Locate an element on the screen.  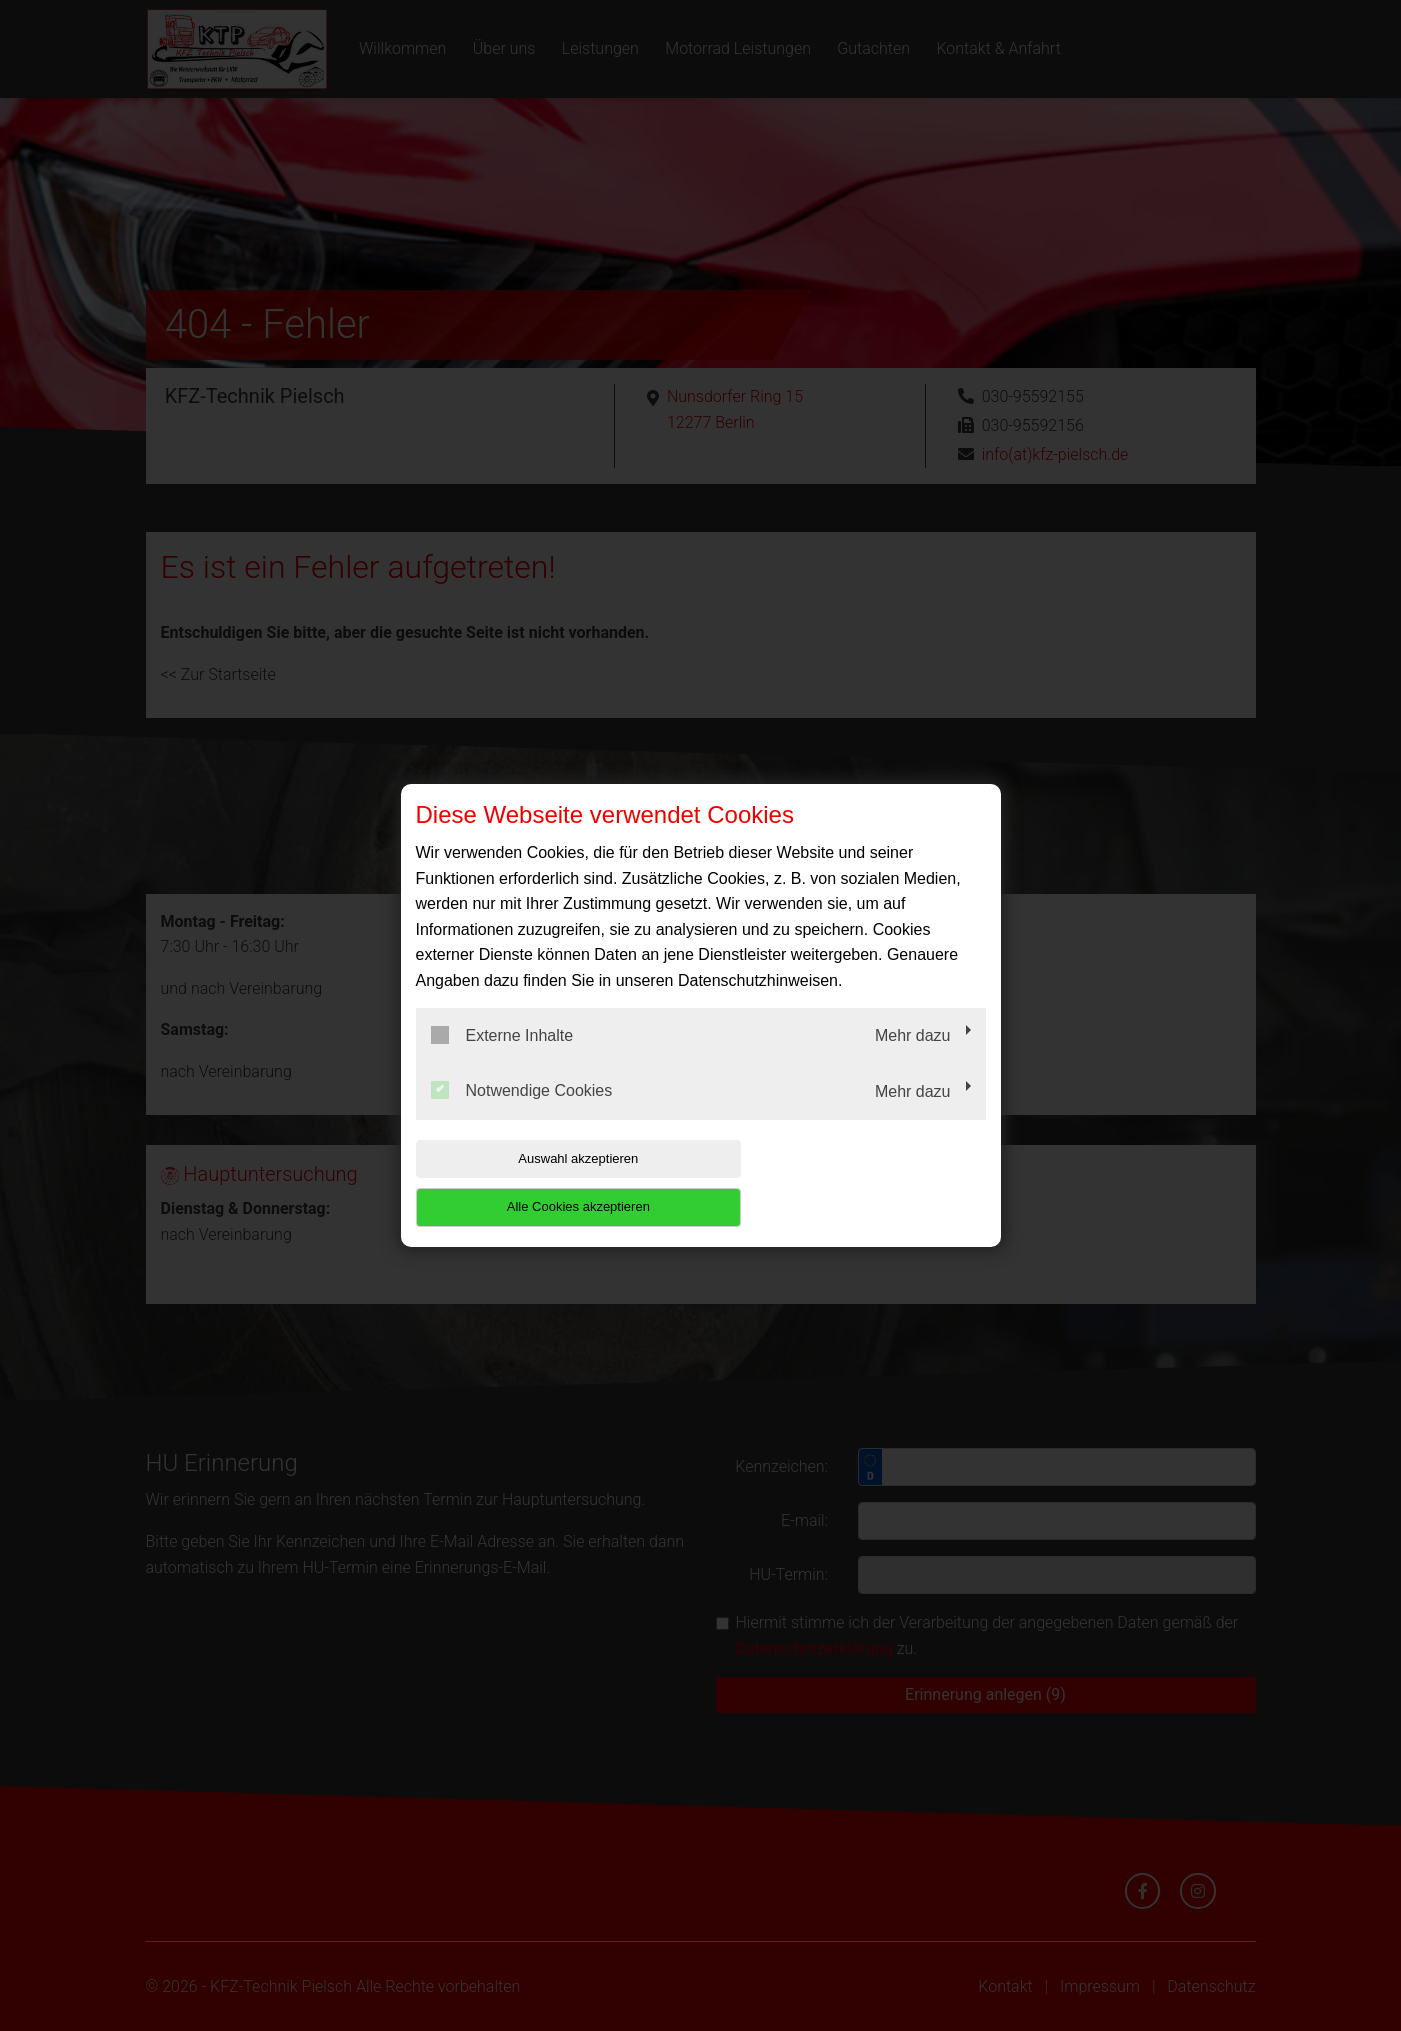
Externe Inhalte is located at coordinates (502, 1059).